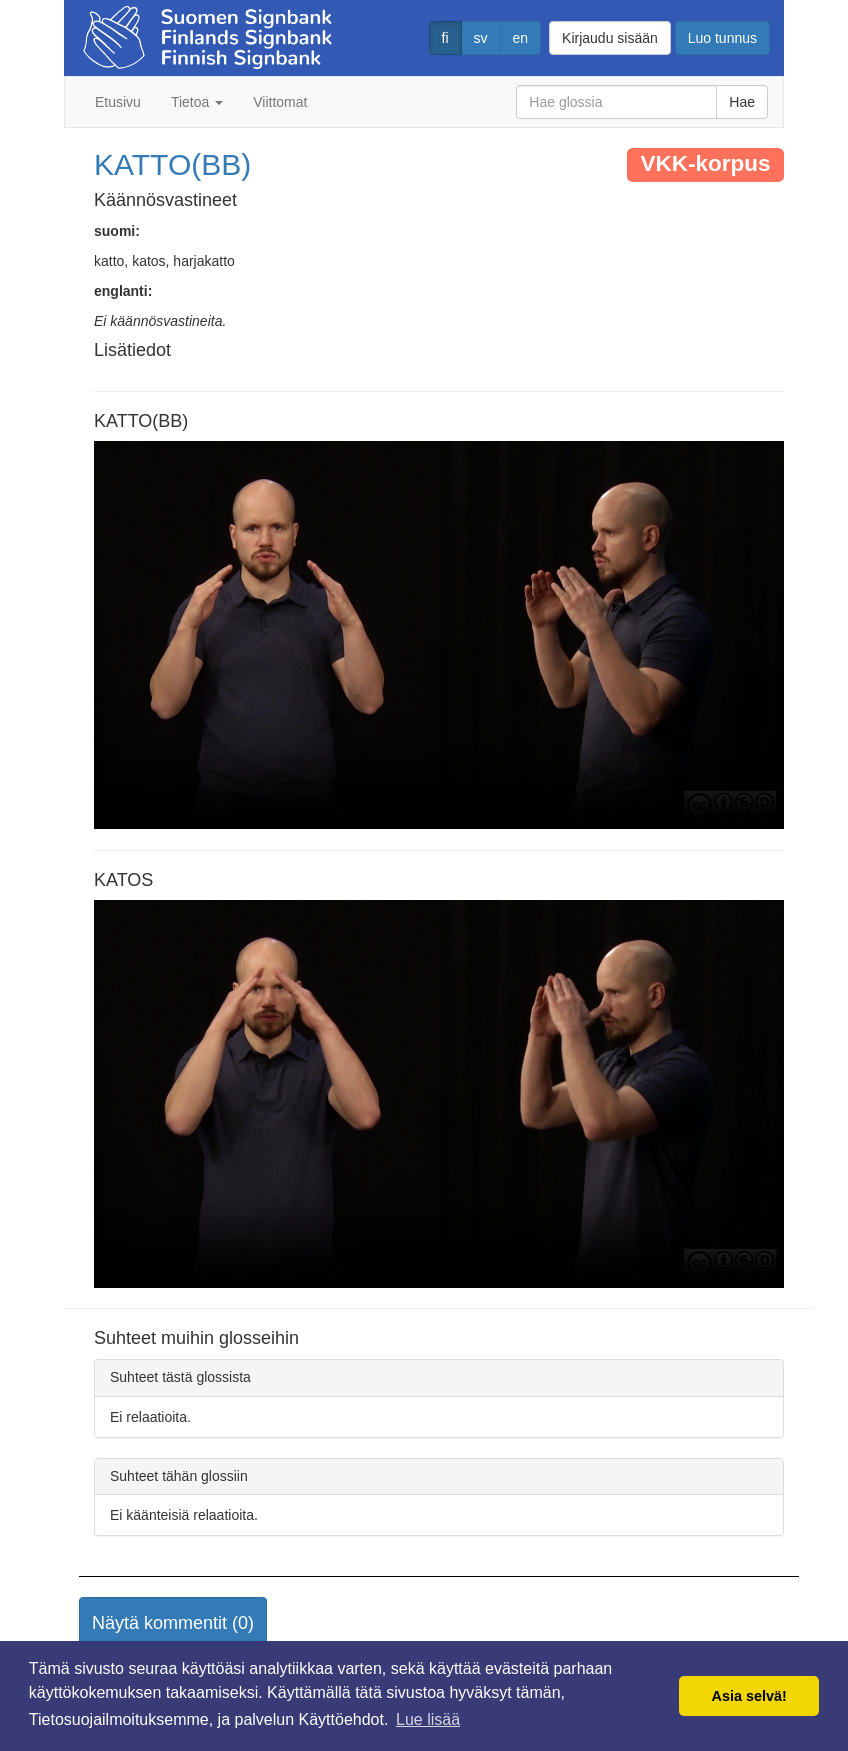 The image size is (848, 1751). Describe the element at coordinates (428, 1719) in the screenshot. I see `Lue lisää [button]` at that location.